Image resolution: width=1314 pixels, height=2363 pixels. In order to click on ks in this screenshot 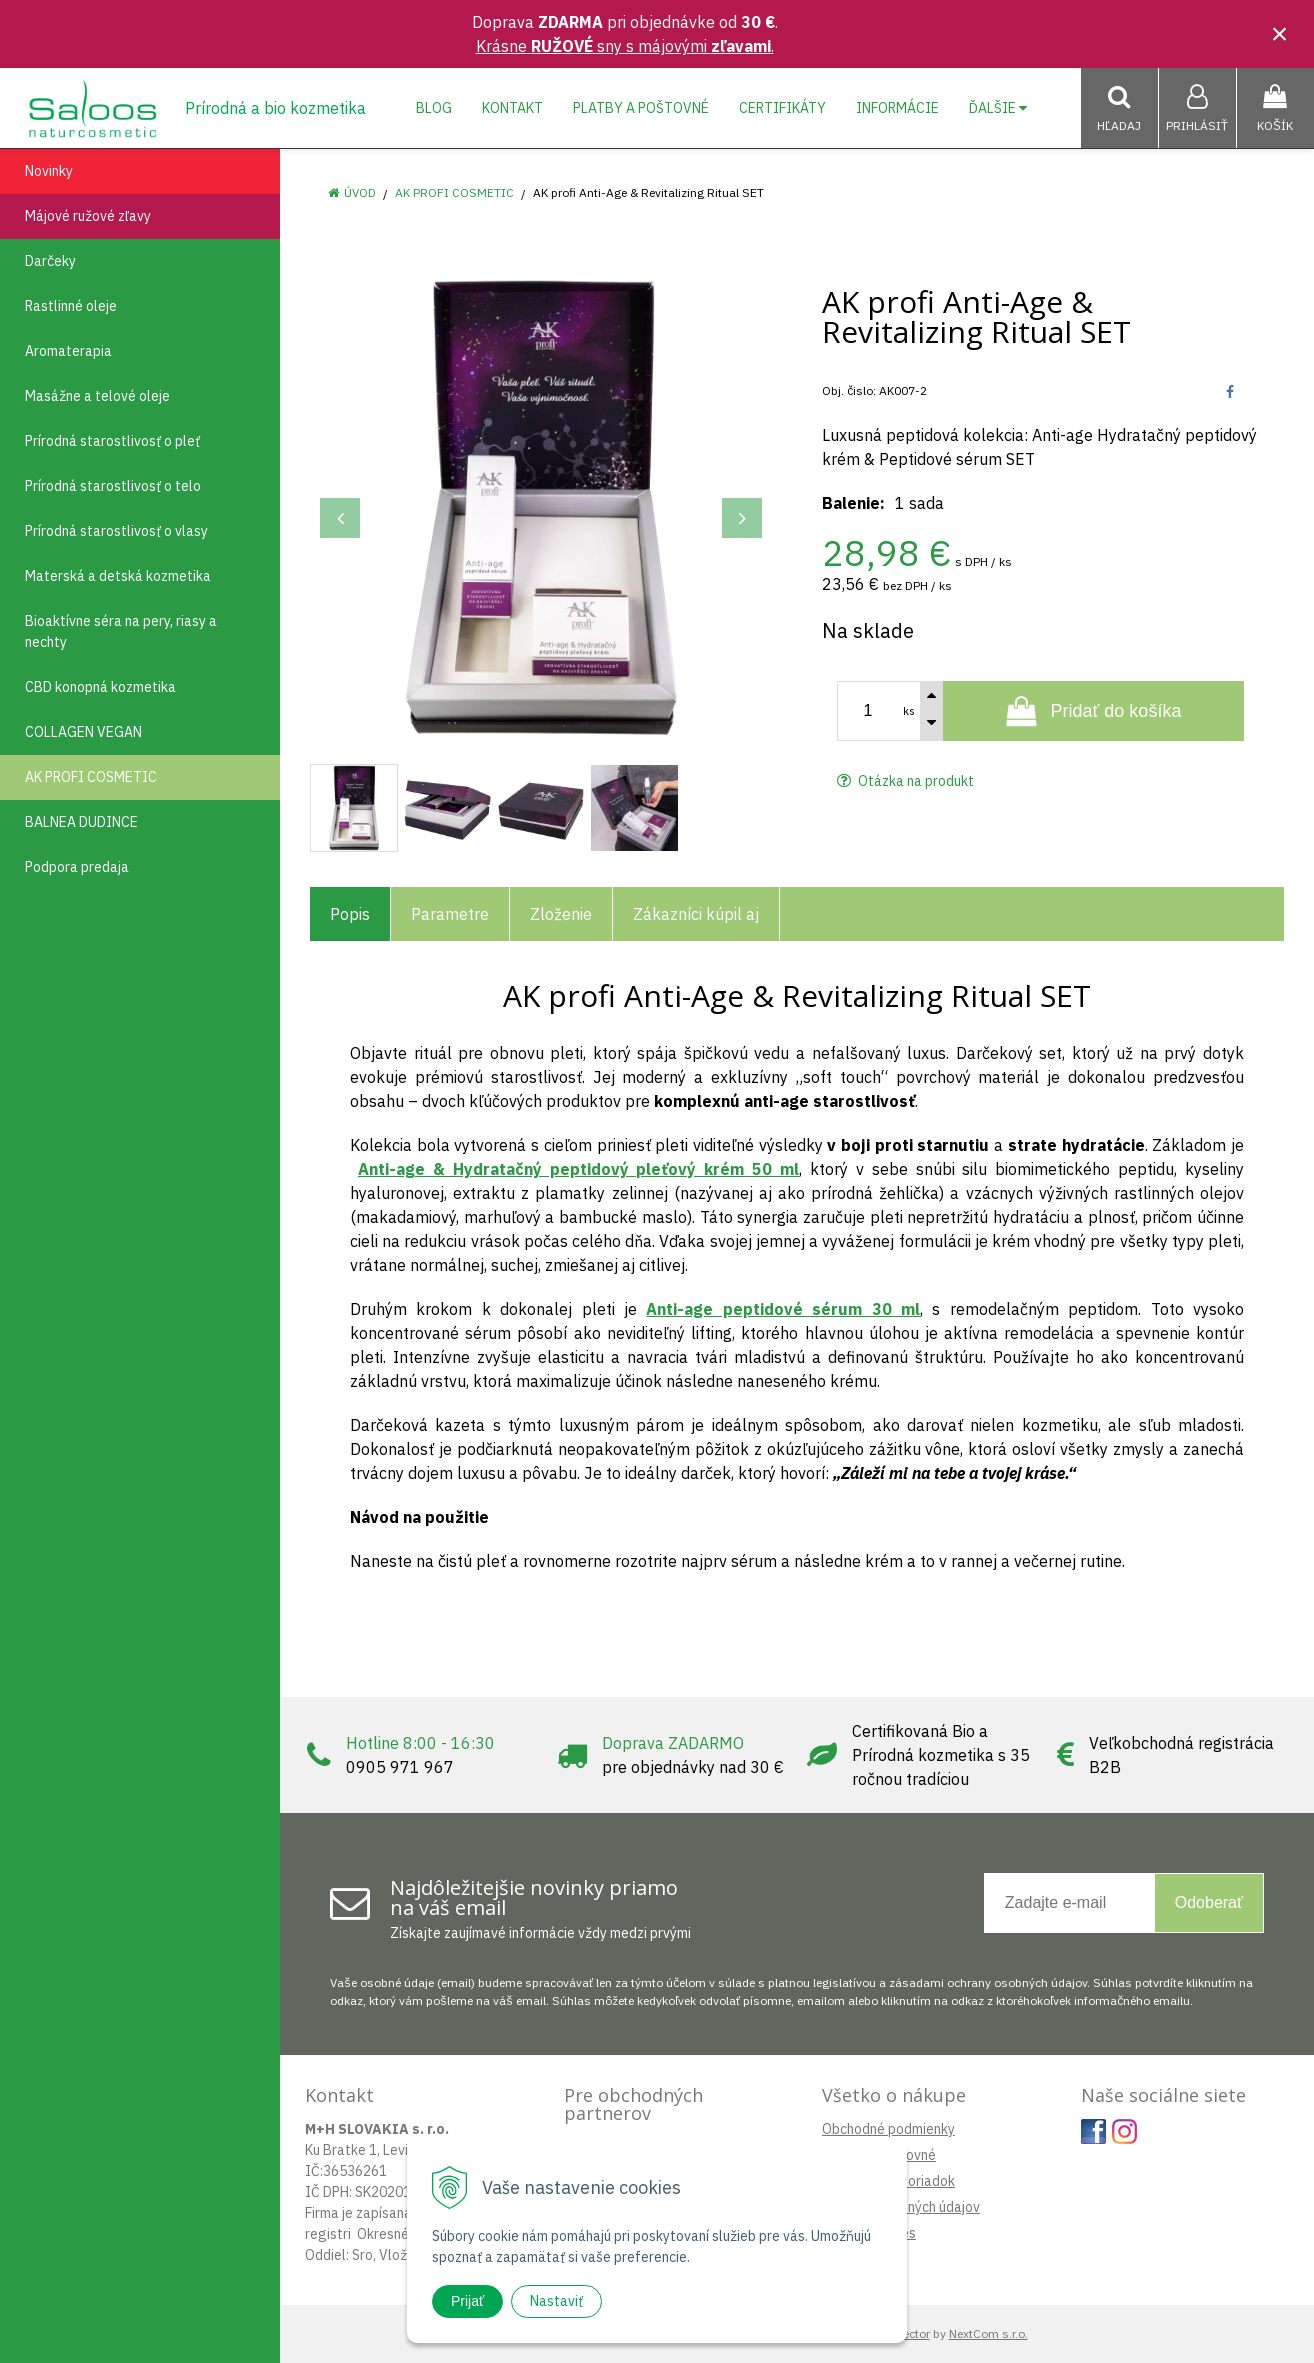, I will do `click(909, 711)`.